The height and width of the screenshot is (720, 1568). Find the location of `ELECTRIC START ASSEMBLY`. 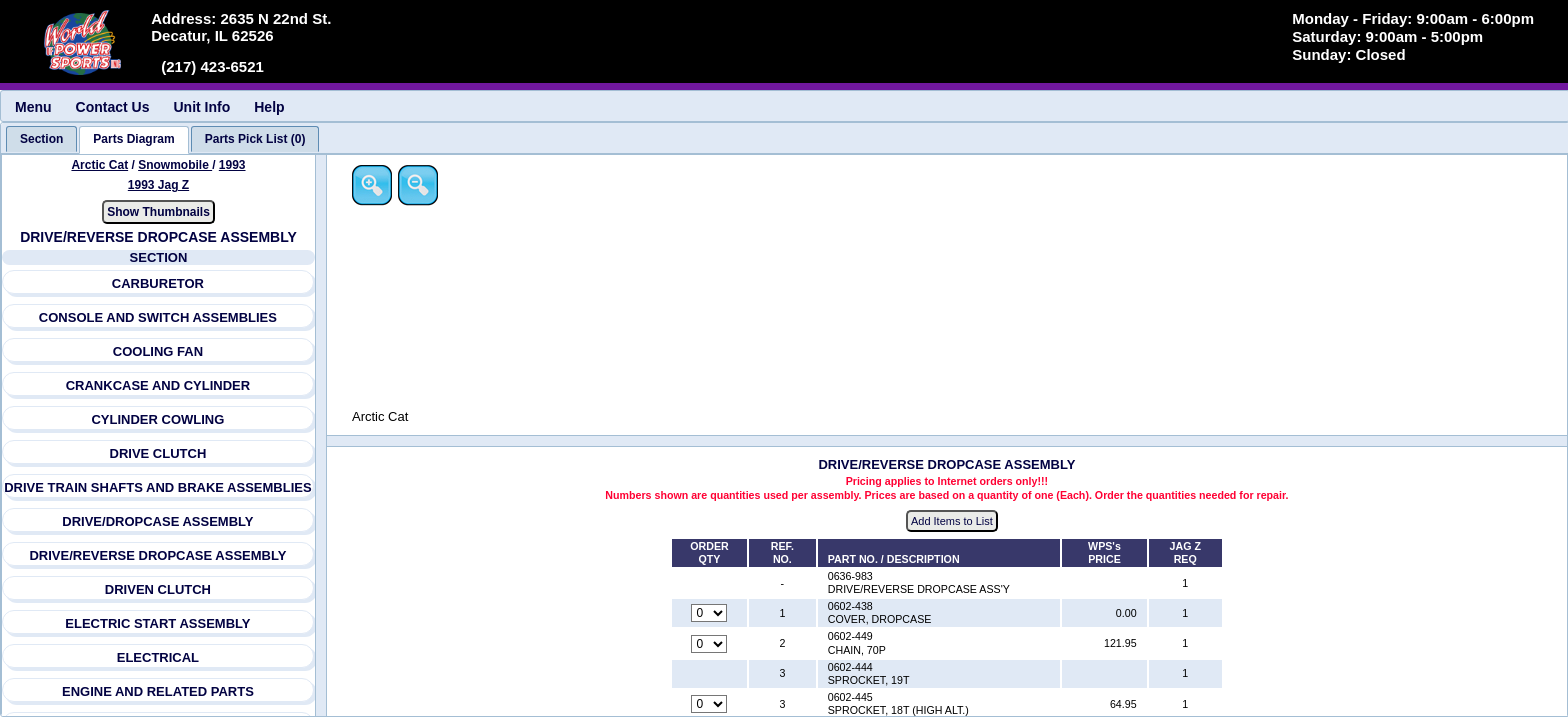

ELECTRIC START ASSEMBLY is located at coordinates (158, 623).